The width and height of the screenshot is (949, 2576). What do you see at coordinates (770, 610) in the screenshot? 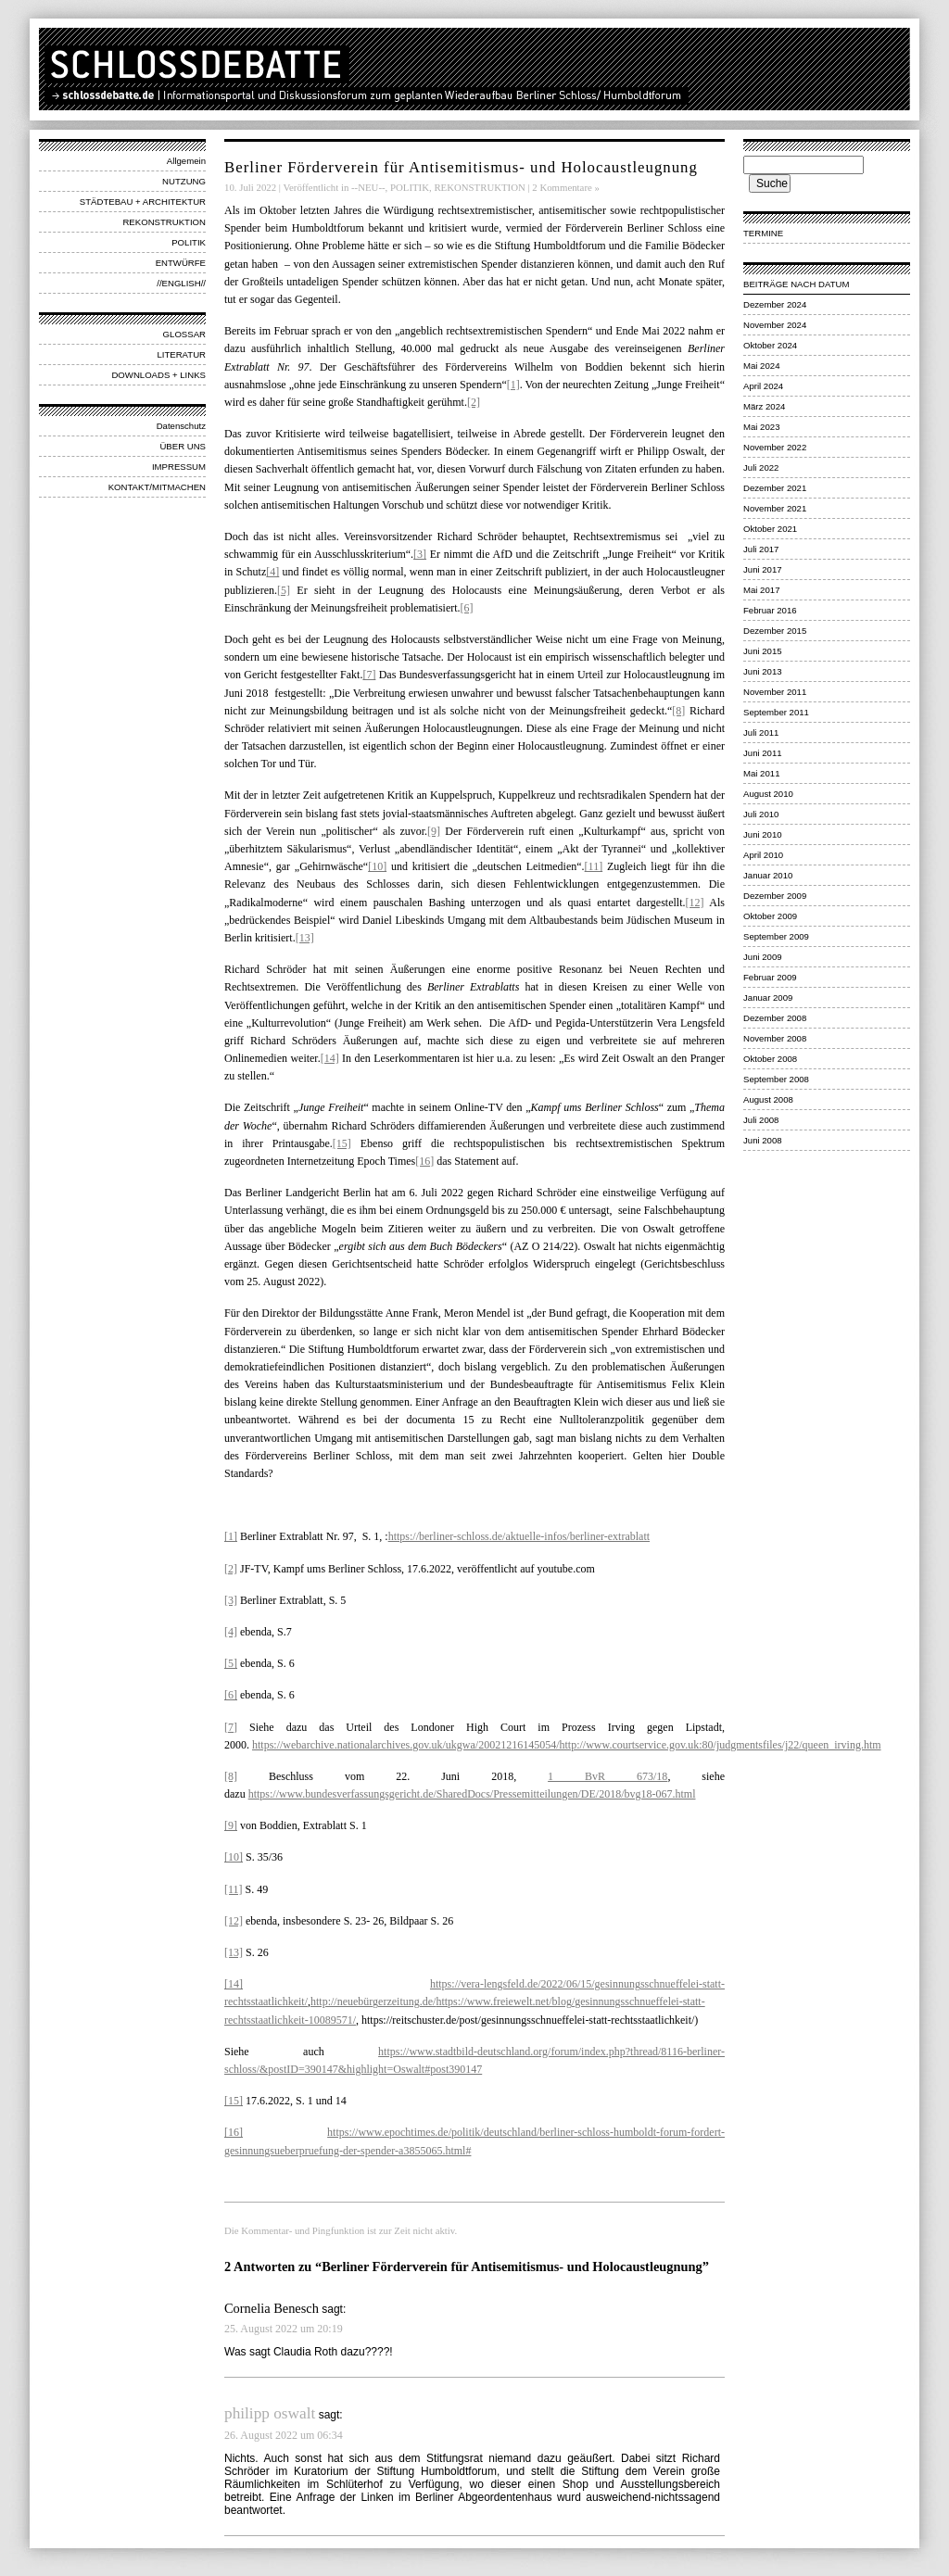
I see `Februar 2016` at bounding box center [770, 610].